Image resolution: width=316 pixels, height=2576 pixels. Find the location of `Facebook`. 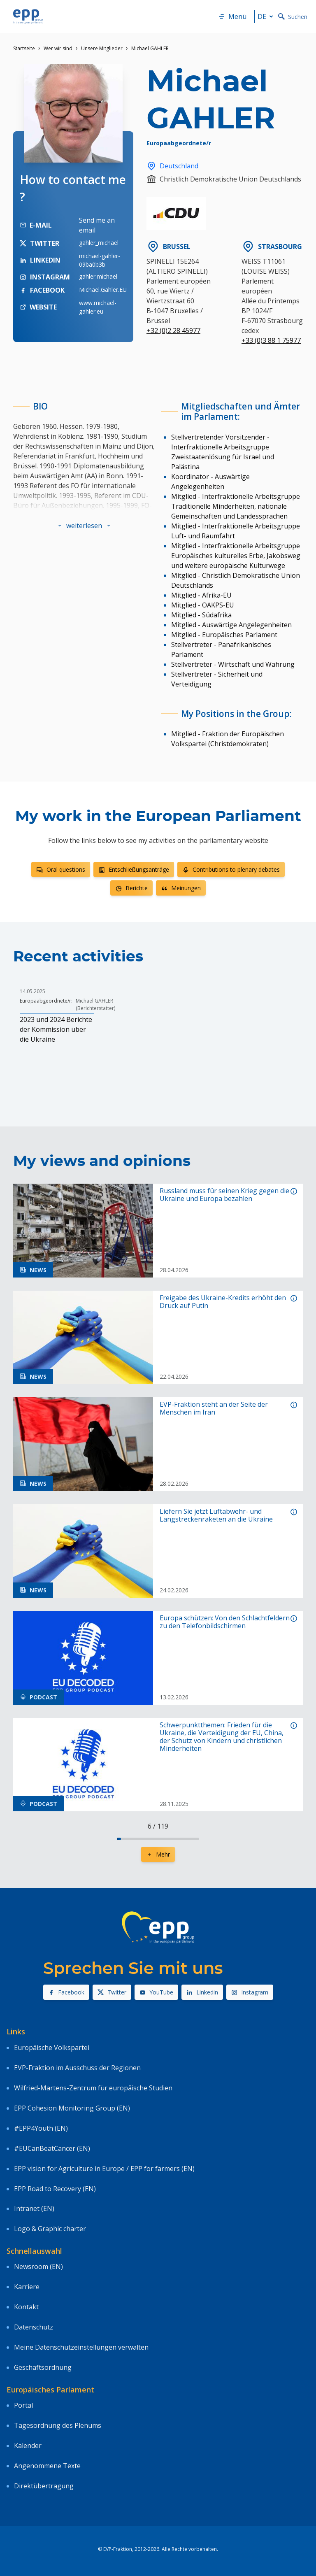

Facebook is located at coordinates (66, 1992).